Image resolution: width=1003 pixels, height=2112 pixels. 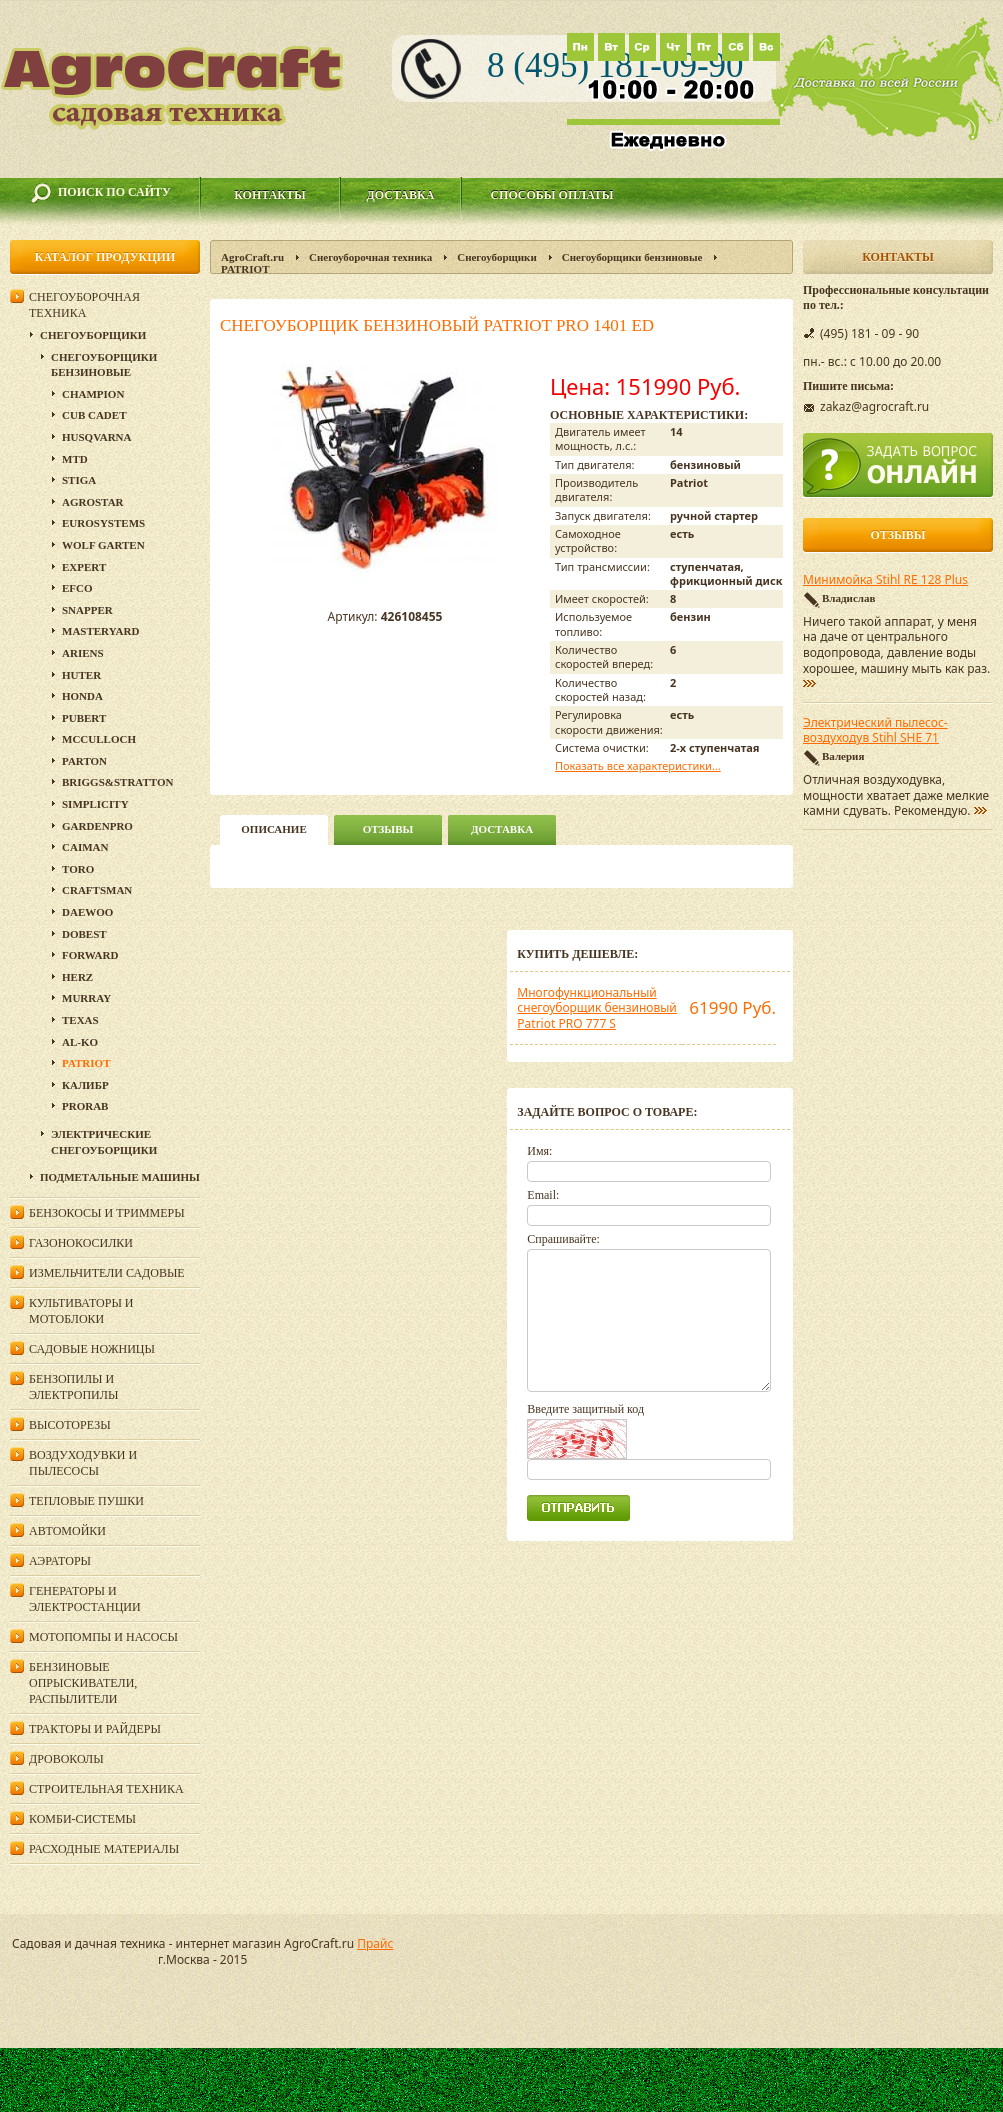 What do you see at coordinates (85, 847) in the screenshot?
I see `Caiman` at bounding box center [85, 847].